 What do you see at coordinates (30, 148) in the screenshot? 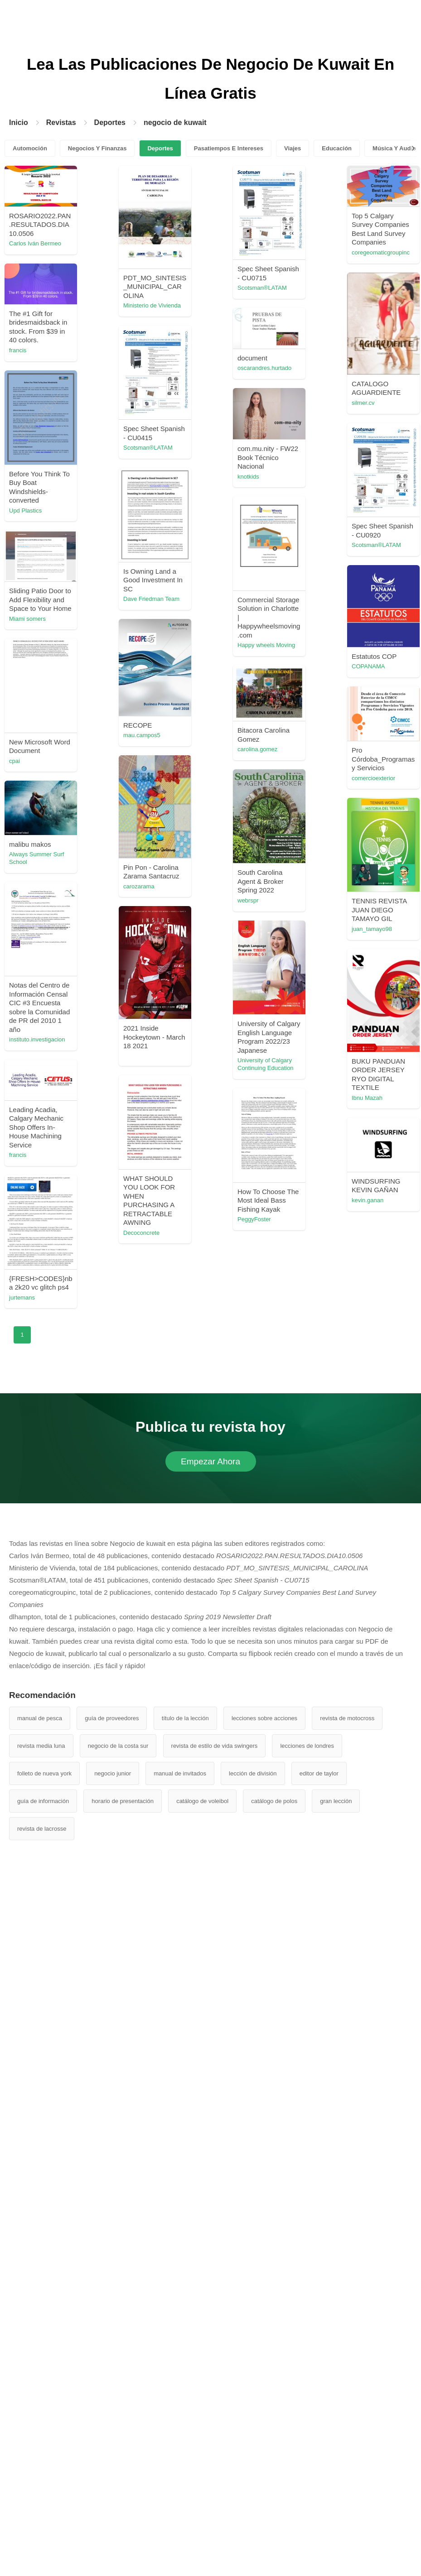
I see `Automoción` at bounding box center [30, 148].